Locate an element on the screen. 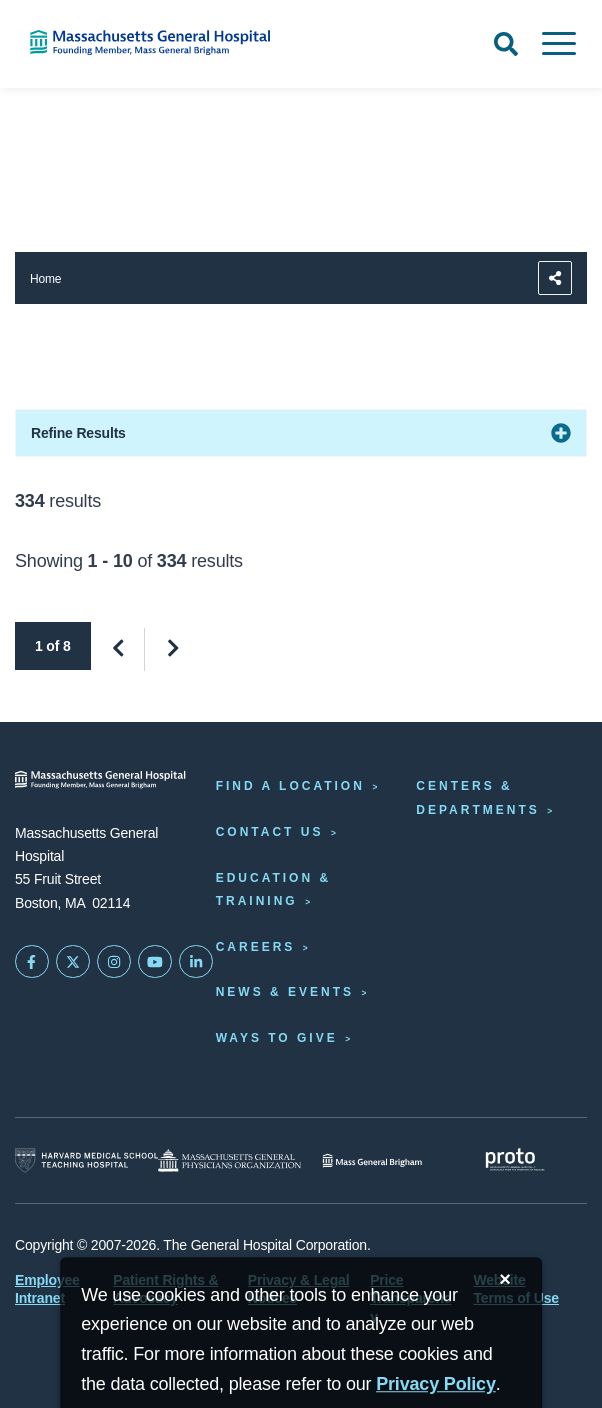  [Massachusetts General Hospital - Home] is located at coordinates (100, 779).